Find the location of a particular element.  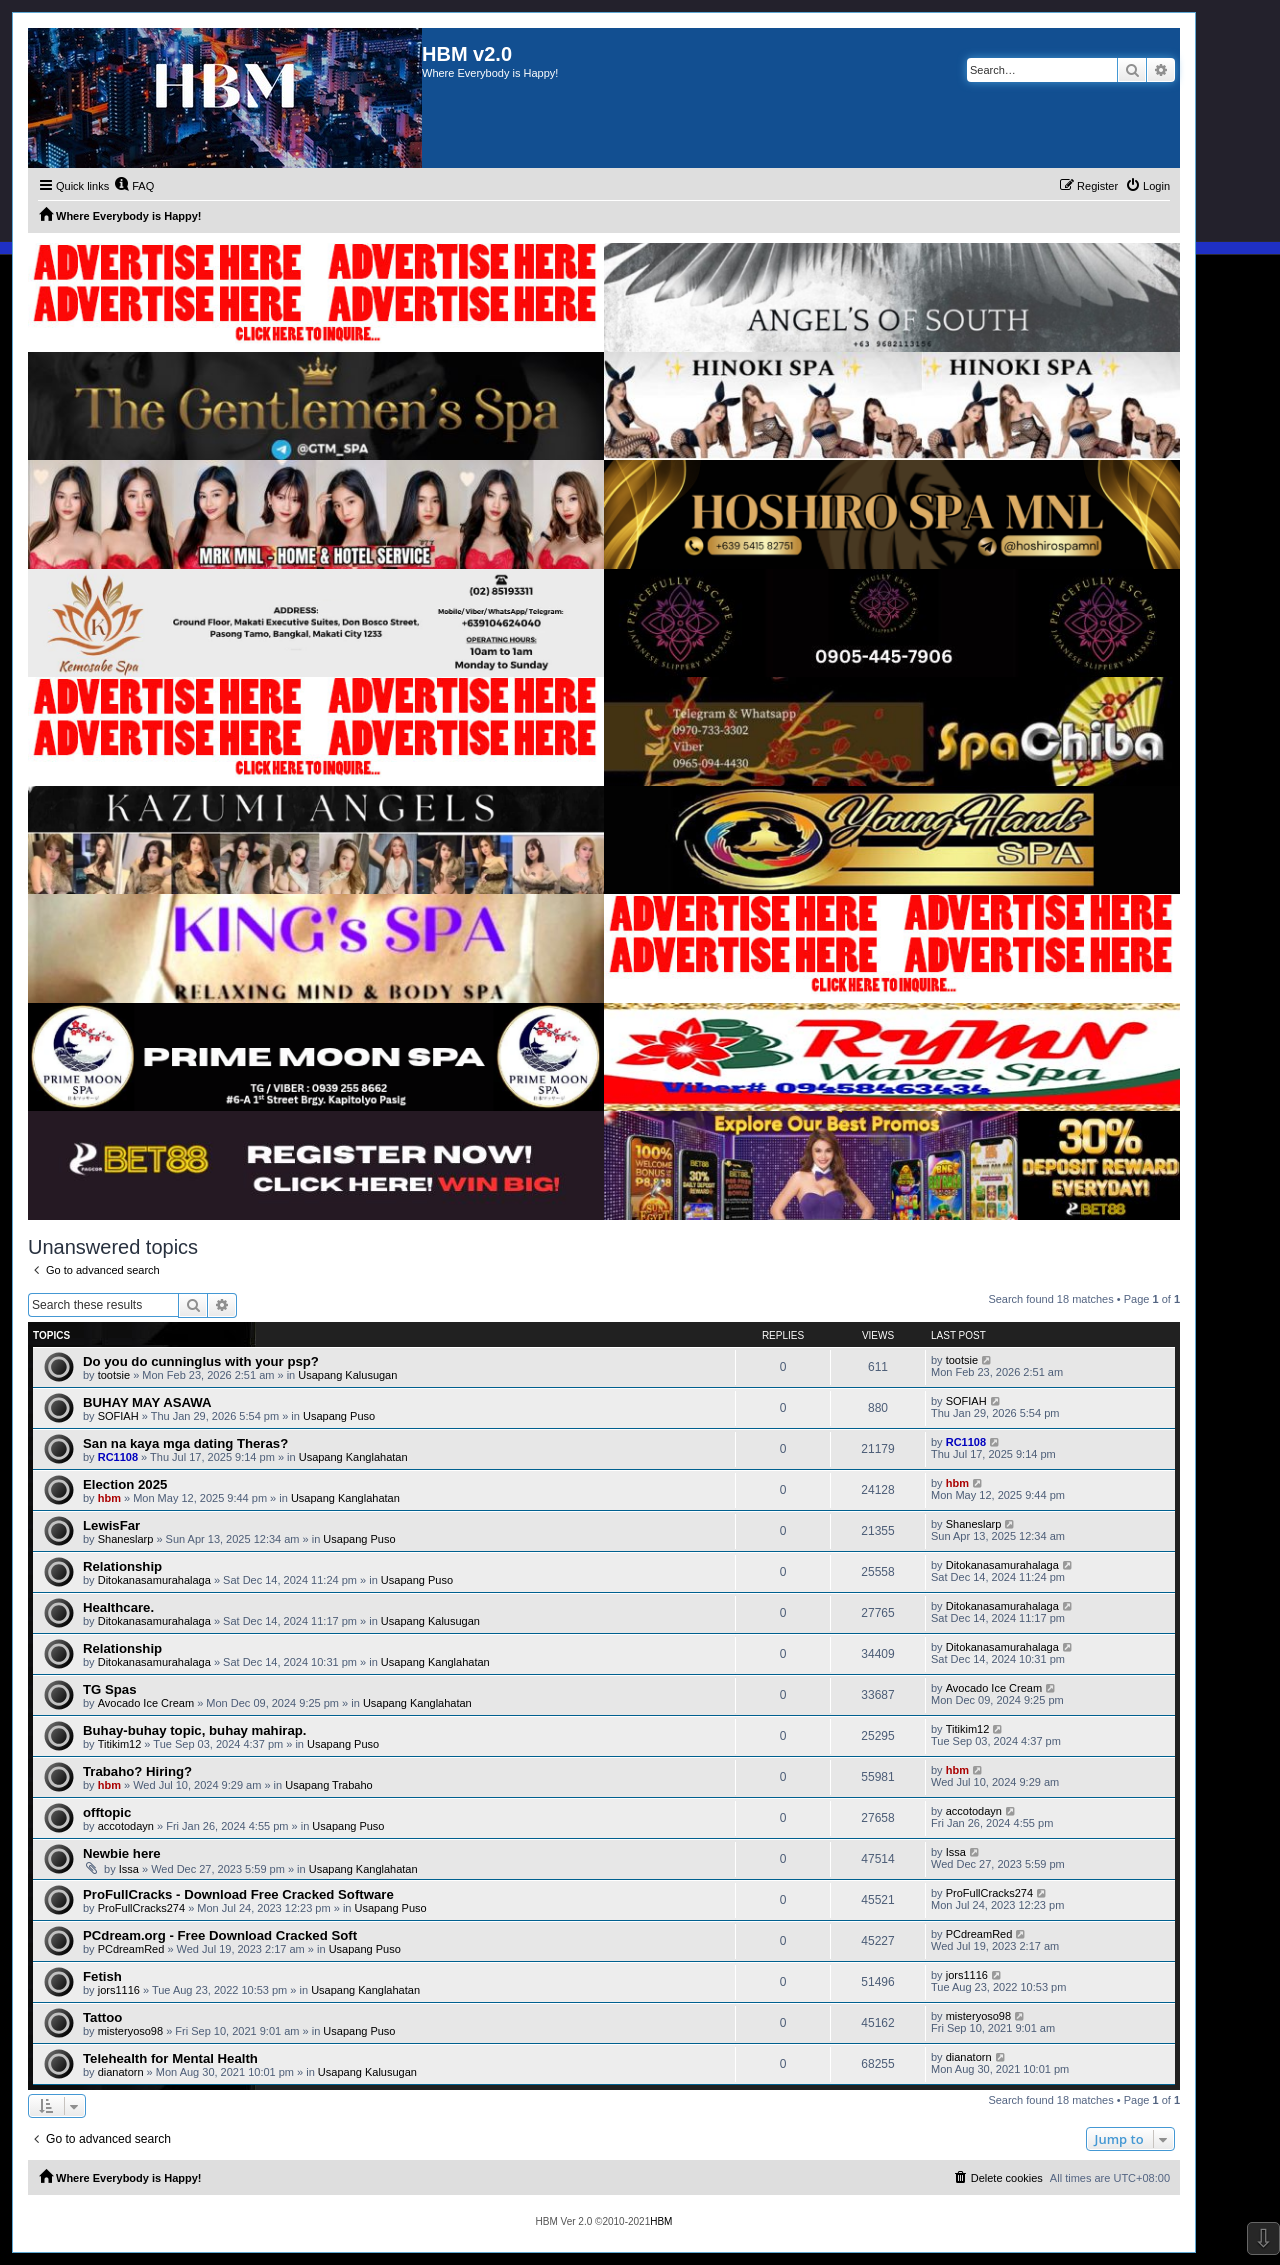

Usapang Kalusugan is located at coordinates (347, 1375).